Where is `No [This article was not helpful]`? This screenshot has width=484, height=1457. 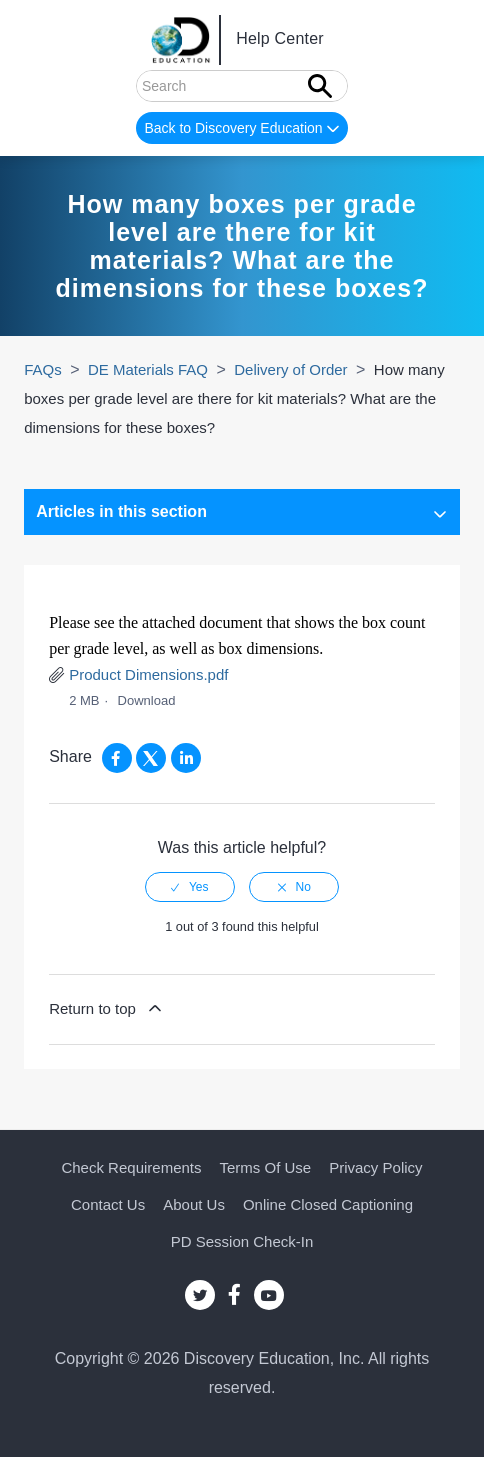
No [This article was not helpful] is located at coordinates (303, 887).